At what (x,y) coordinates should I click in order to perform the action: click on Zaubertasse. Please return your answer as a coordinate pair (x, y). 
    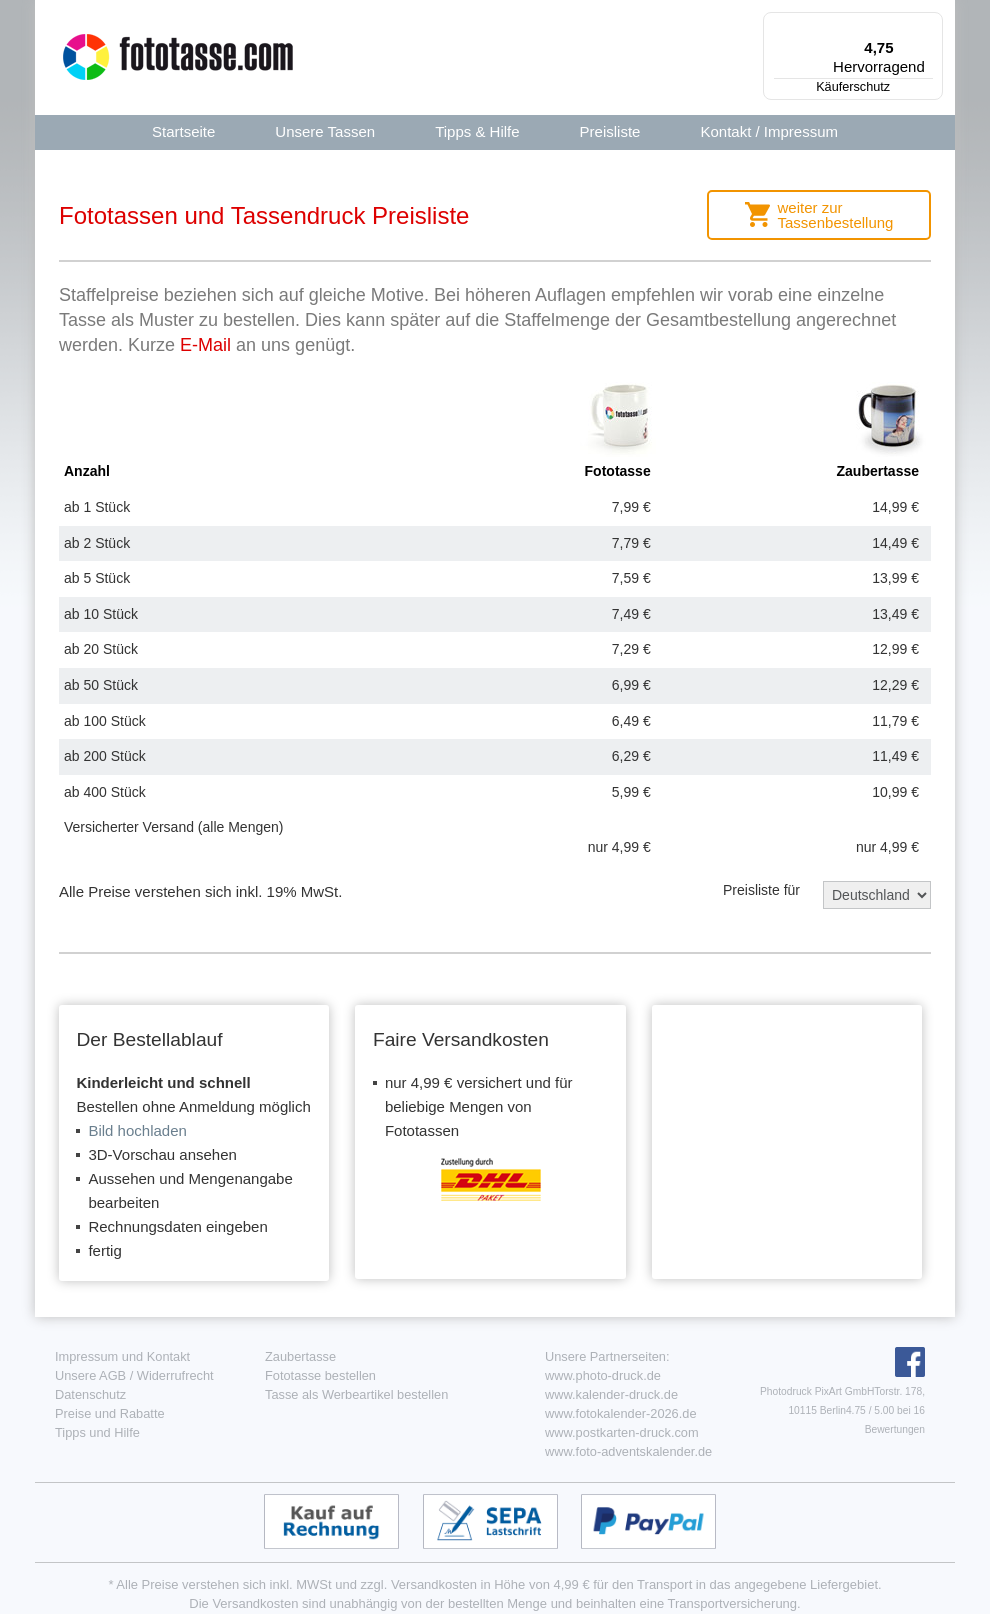
    Looking at the image, I should click on (300, 1356).